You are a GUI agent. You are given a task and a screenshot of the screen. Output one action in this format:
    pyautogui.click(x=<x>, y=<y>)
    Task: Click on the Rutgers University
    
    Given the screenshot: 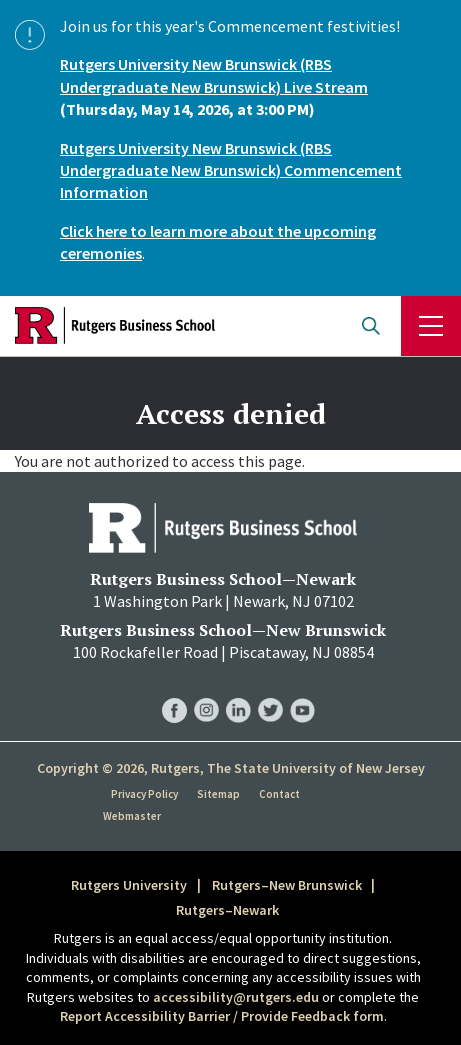 What is the action you would take?
    pyautogui.click(x=129, y=885)
    